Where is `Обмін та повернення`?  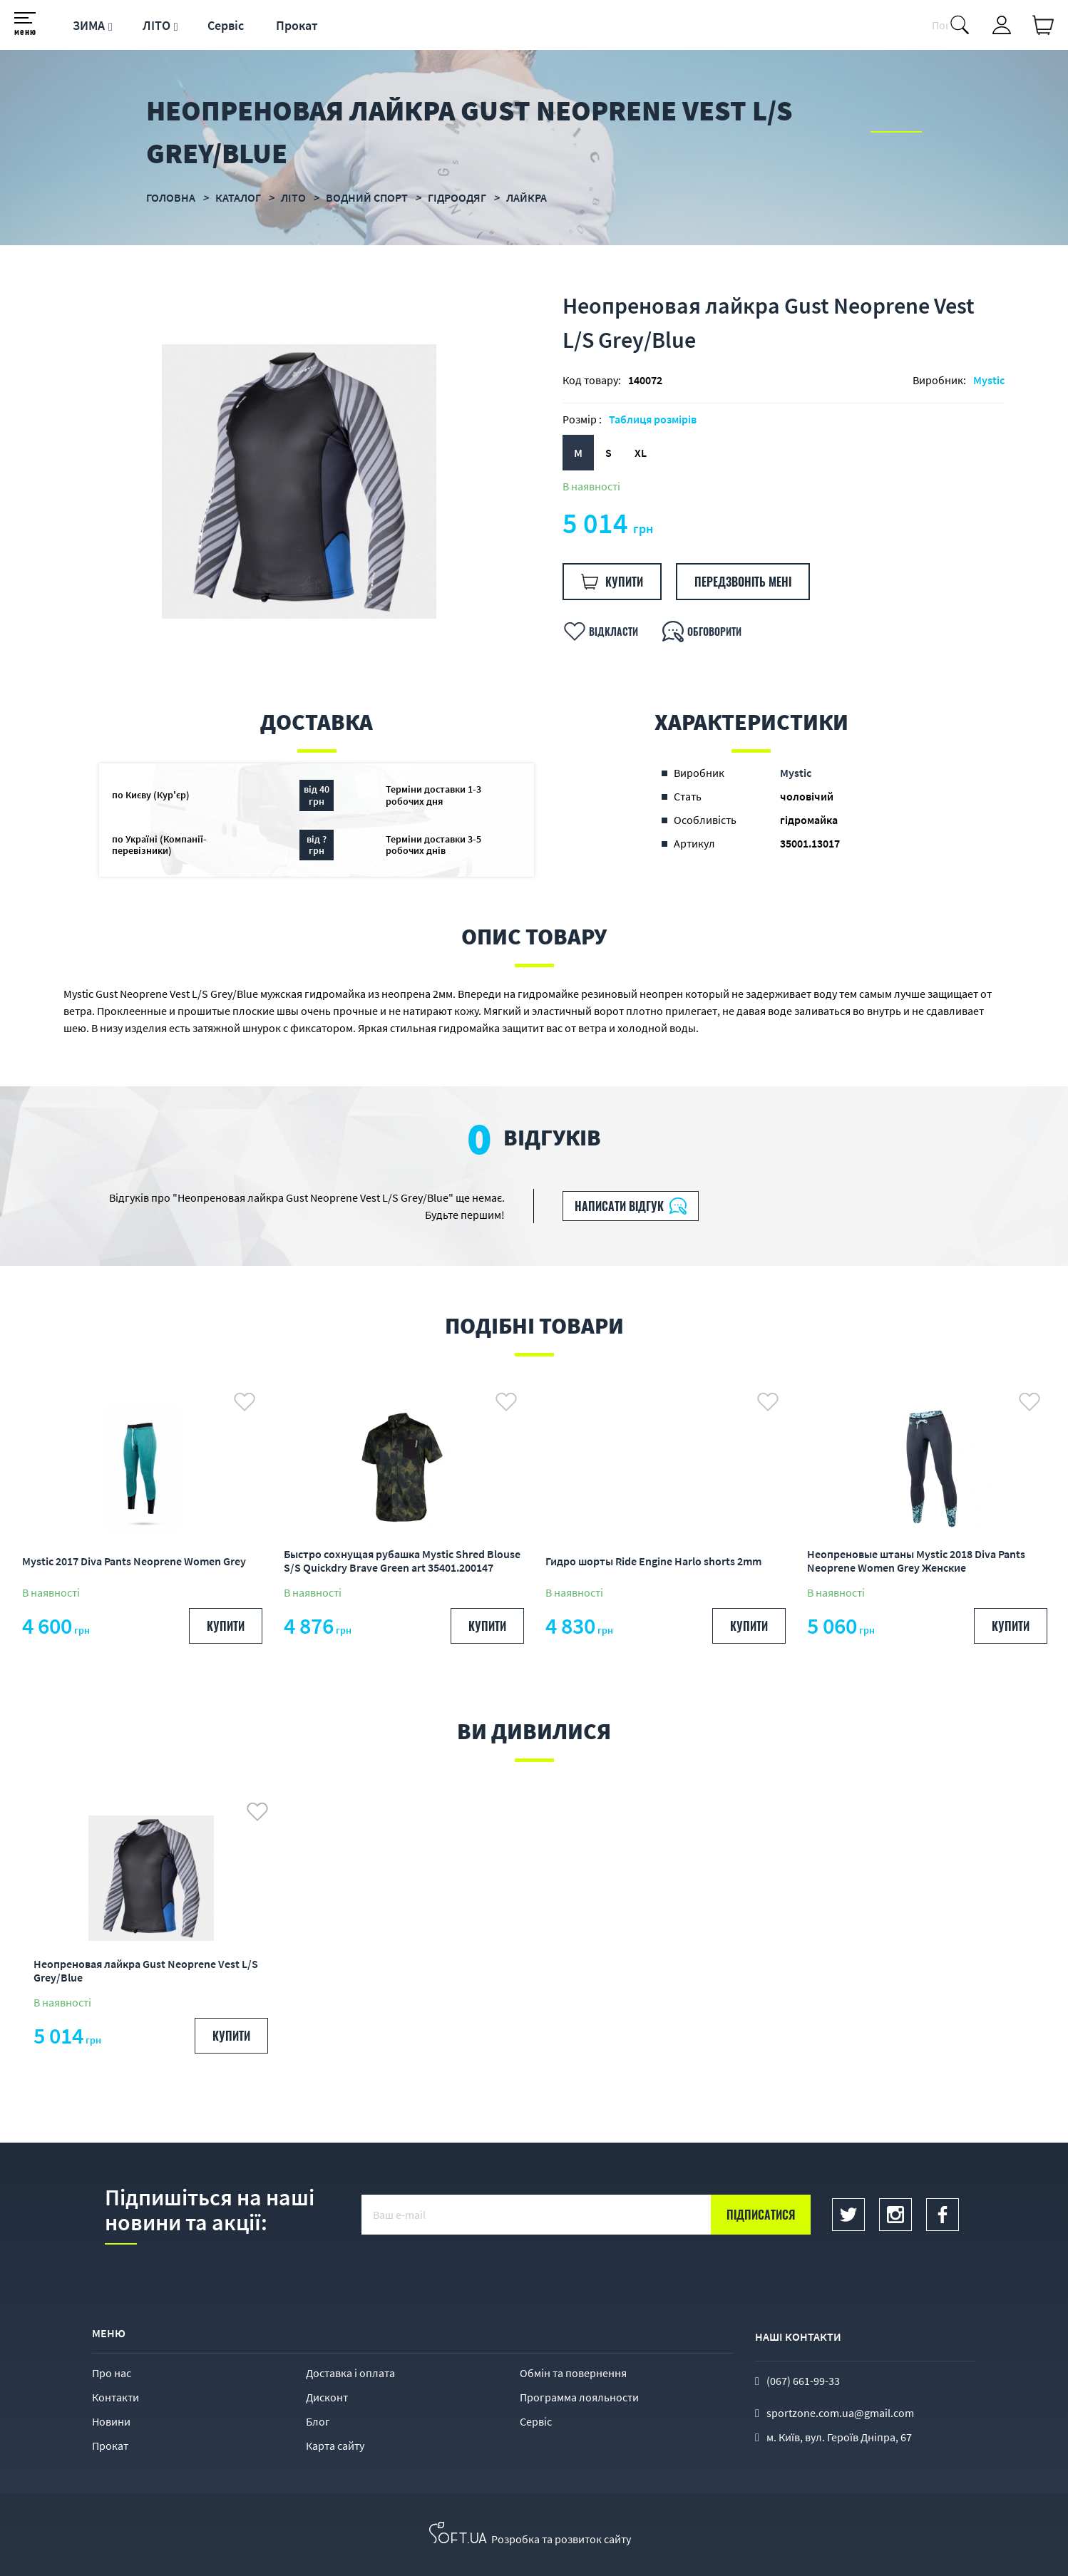 Обмін та повернення is located at coordinates (573, 2373).